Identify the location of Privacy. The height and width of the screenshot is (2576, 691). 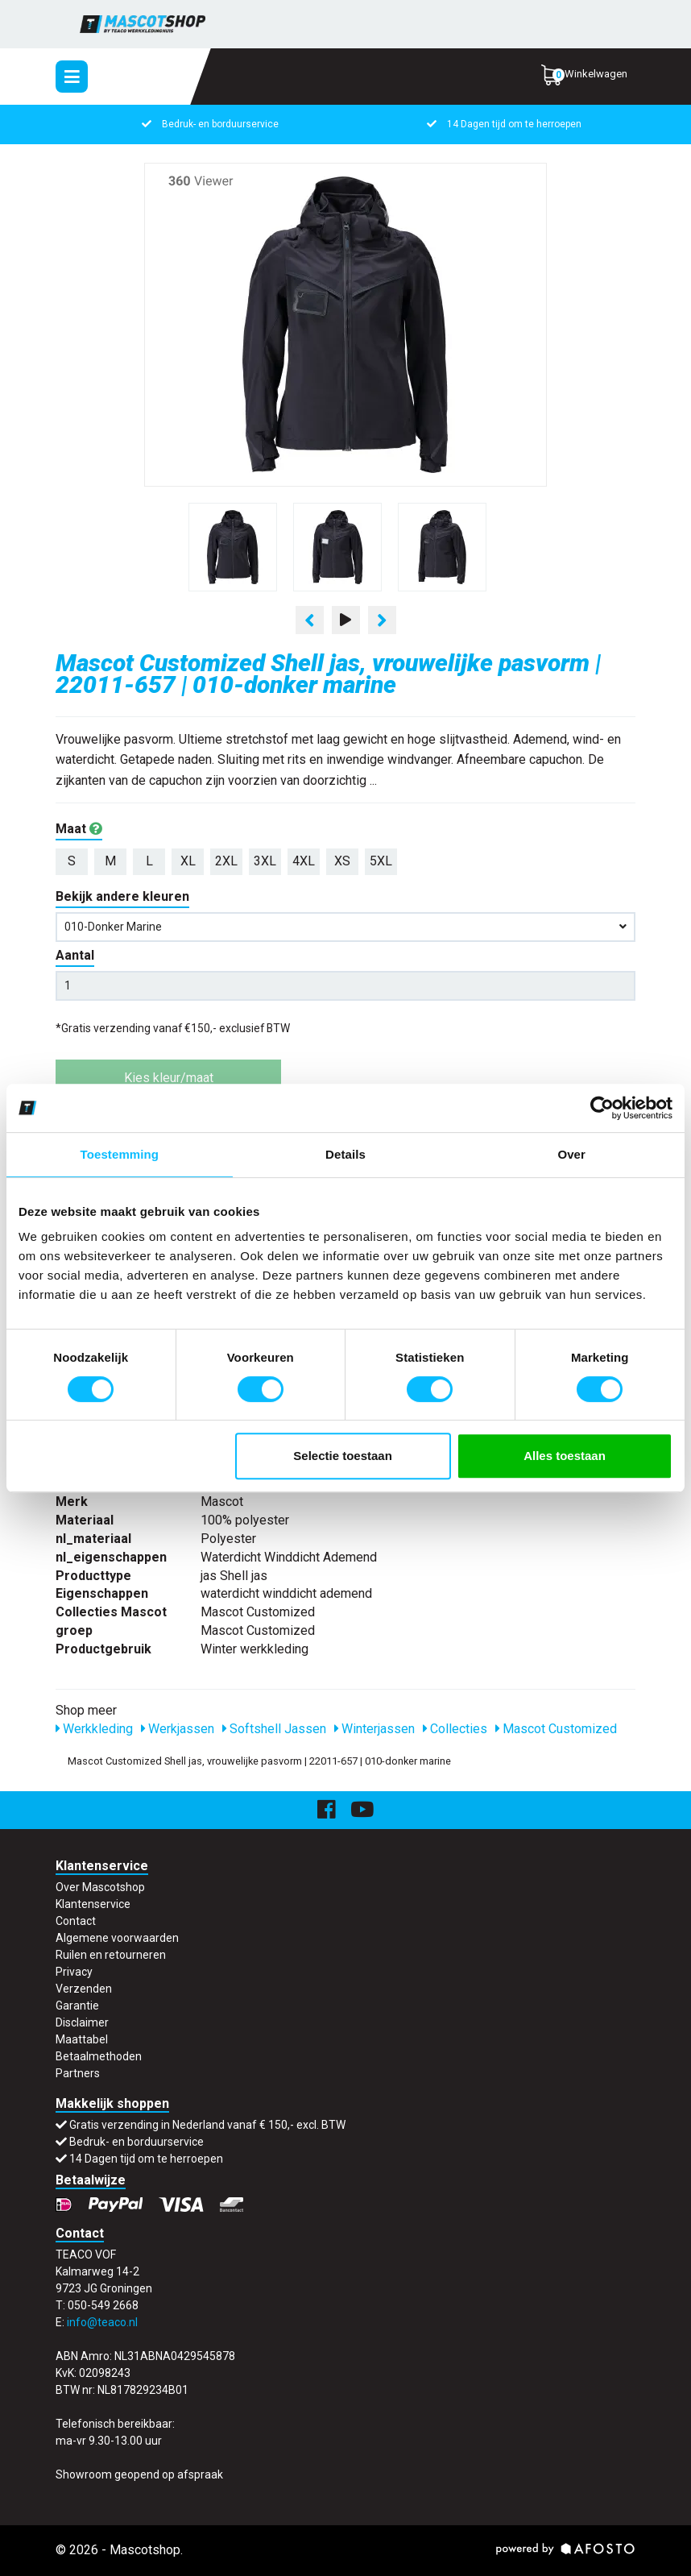
(74, 1971).